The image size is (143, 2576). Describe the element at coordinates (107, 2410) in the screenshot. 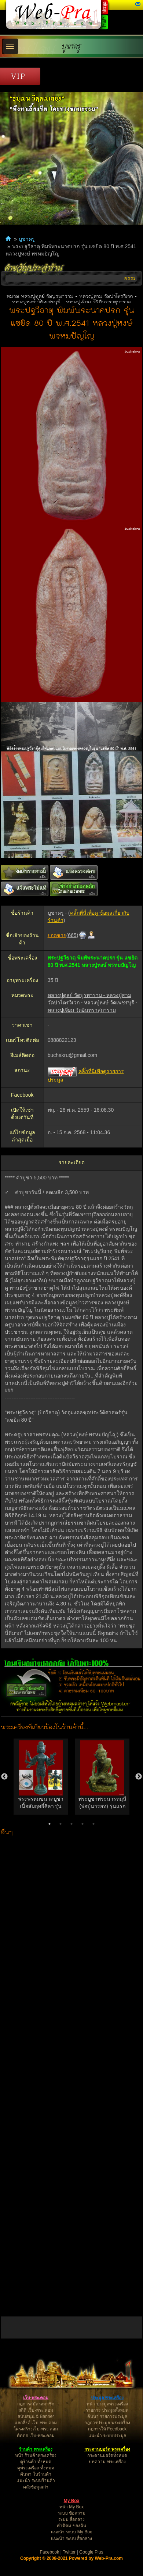

I see `รายการ ประมูลทั้งหมด` at that location.